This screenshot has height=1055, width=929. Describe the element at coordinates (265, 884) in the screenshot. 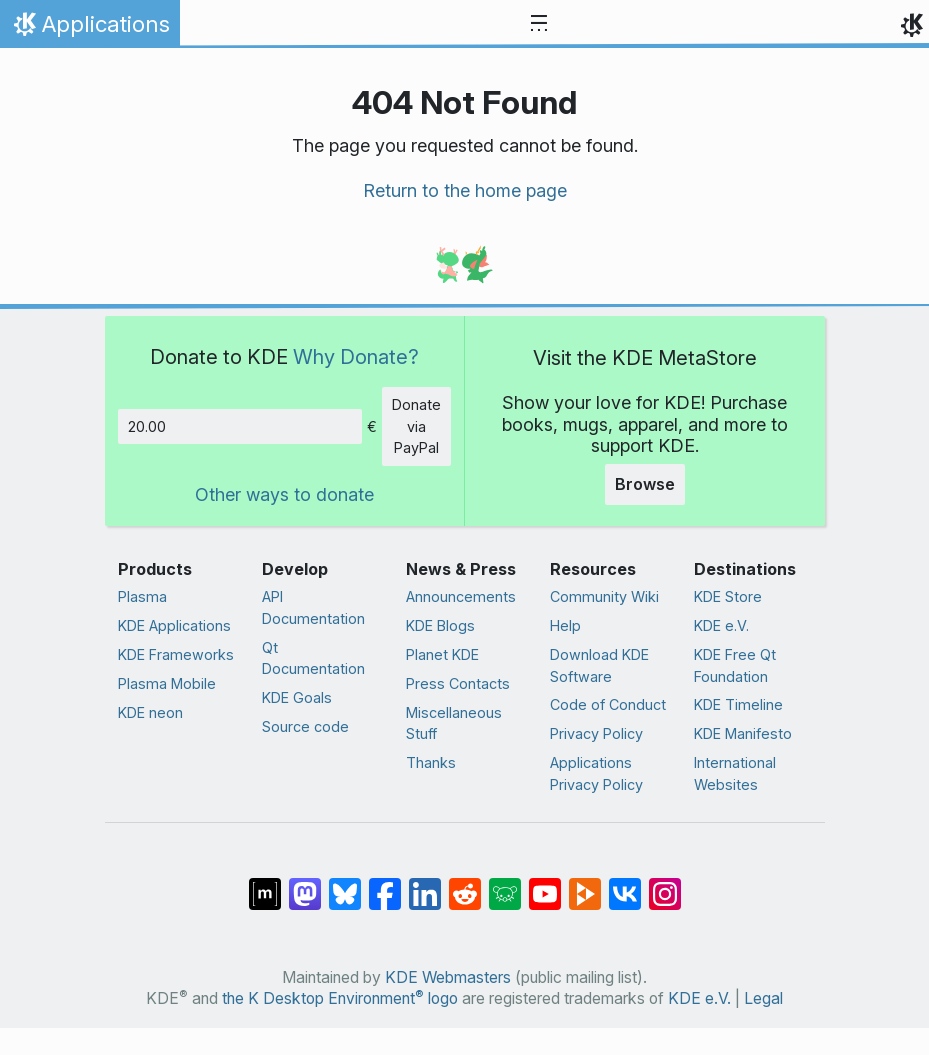

I see `[Share on Matrix]` at that location.